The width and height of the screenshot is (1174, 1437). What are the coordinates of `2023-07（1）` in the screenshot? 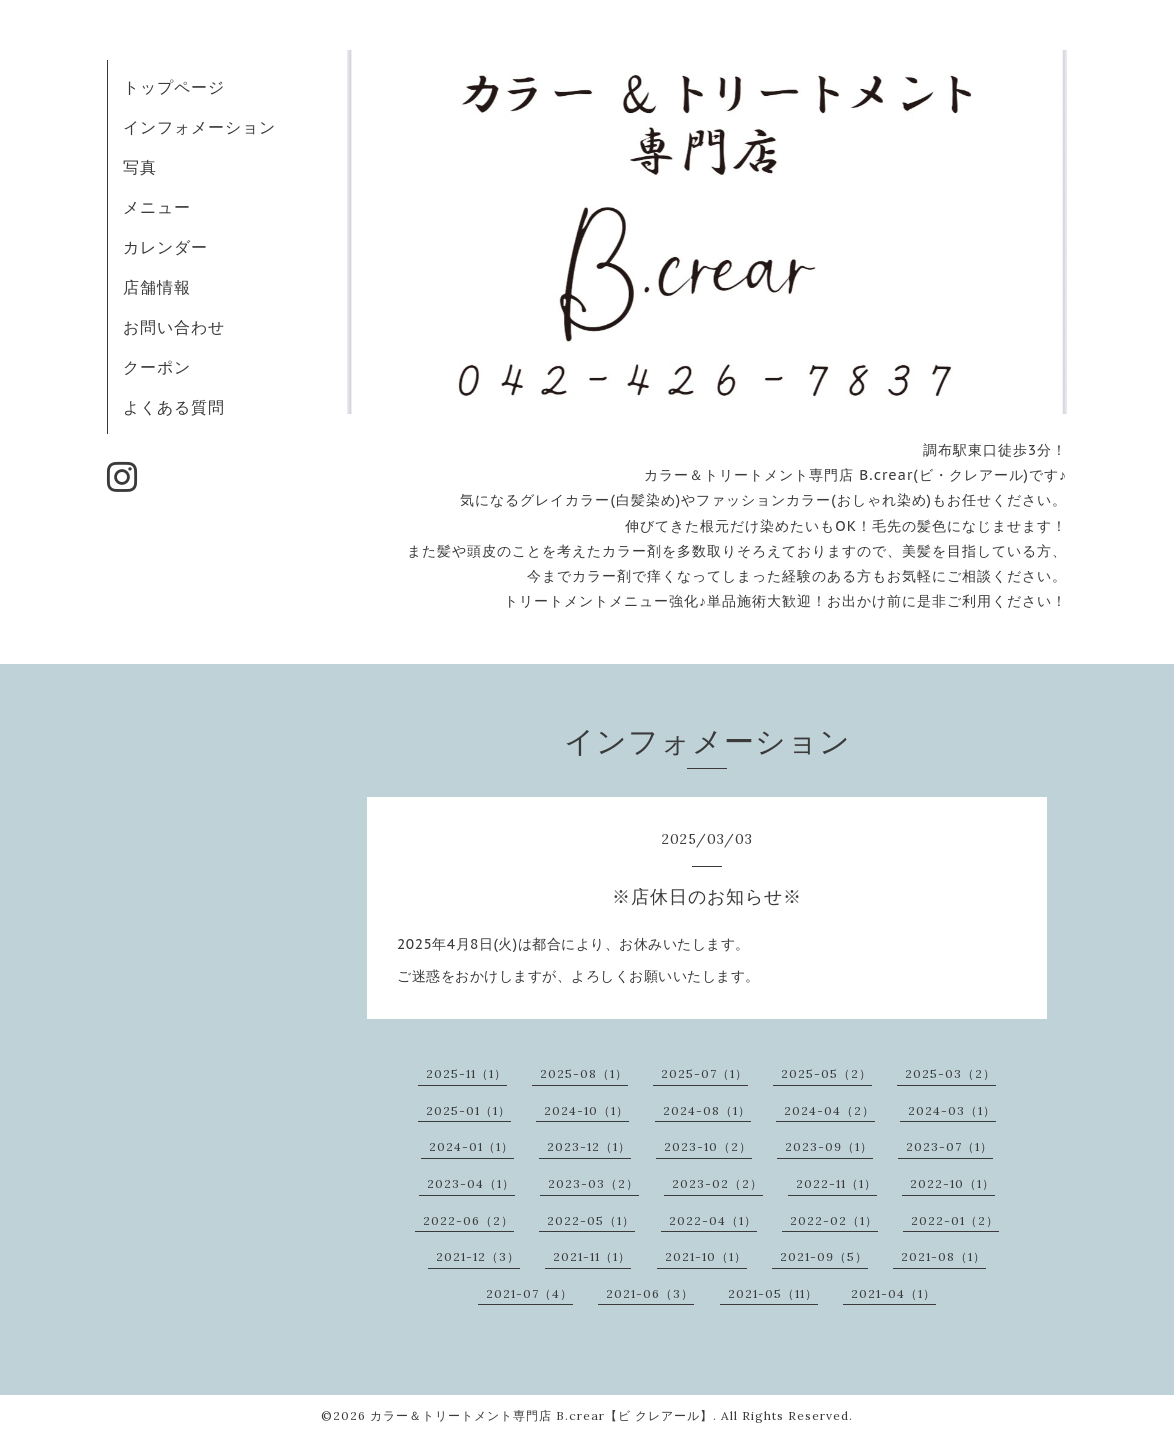 It's located at (949, 1146).